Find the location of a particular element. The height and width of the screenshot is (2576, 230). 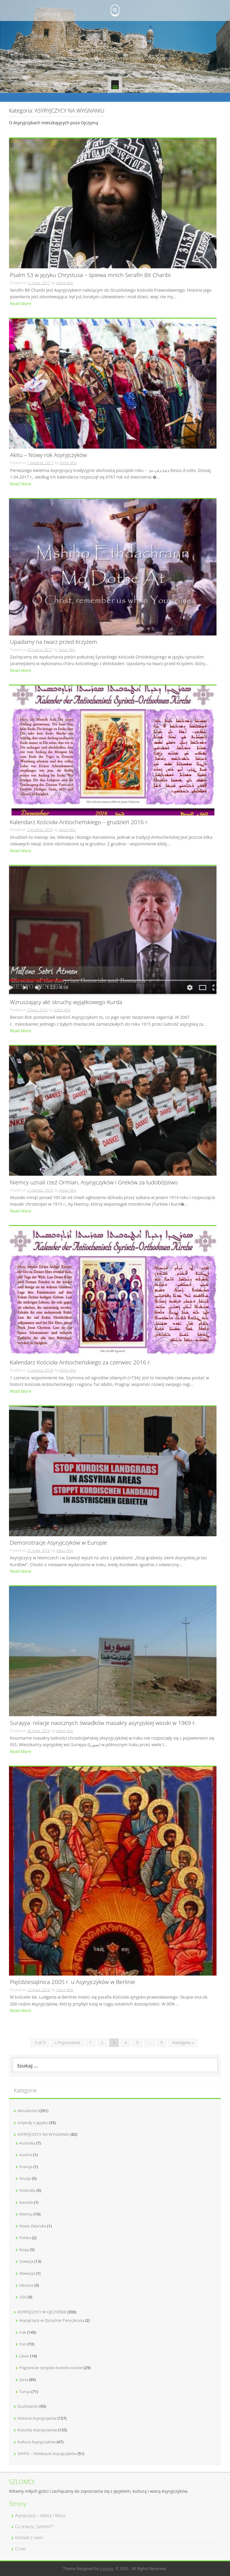

SAYFO – Holokaust Asyryjczyków is located at coordinates (46, 2453).